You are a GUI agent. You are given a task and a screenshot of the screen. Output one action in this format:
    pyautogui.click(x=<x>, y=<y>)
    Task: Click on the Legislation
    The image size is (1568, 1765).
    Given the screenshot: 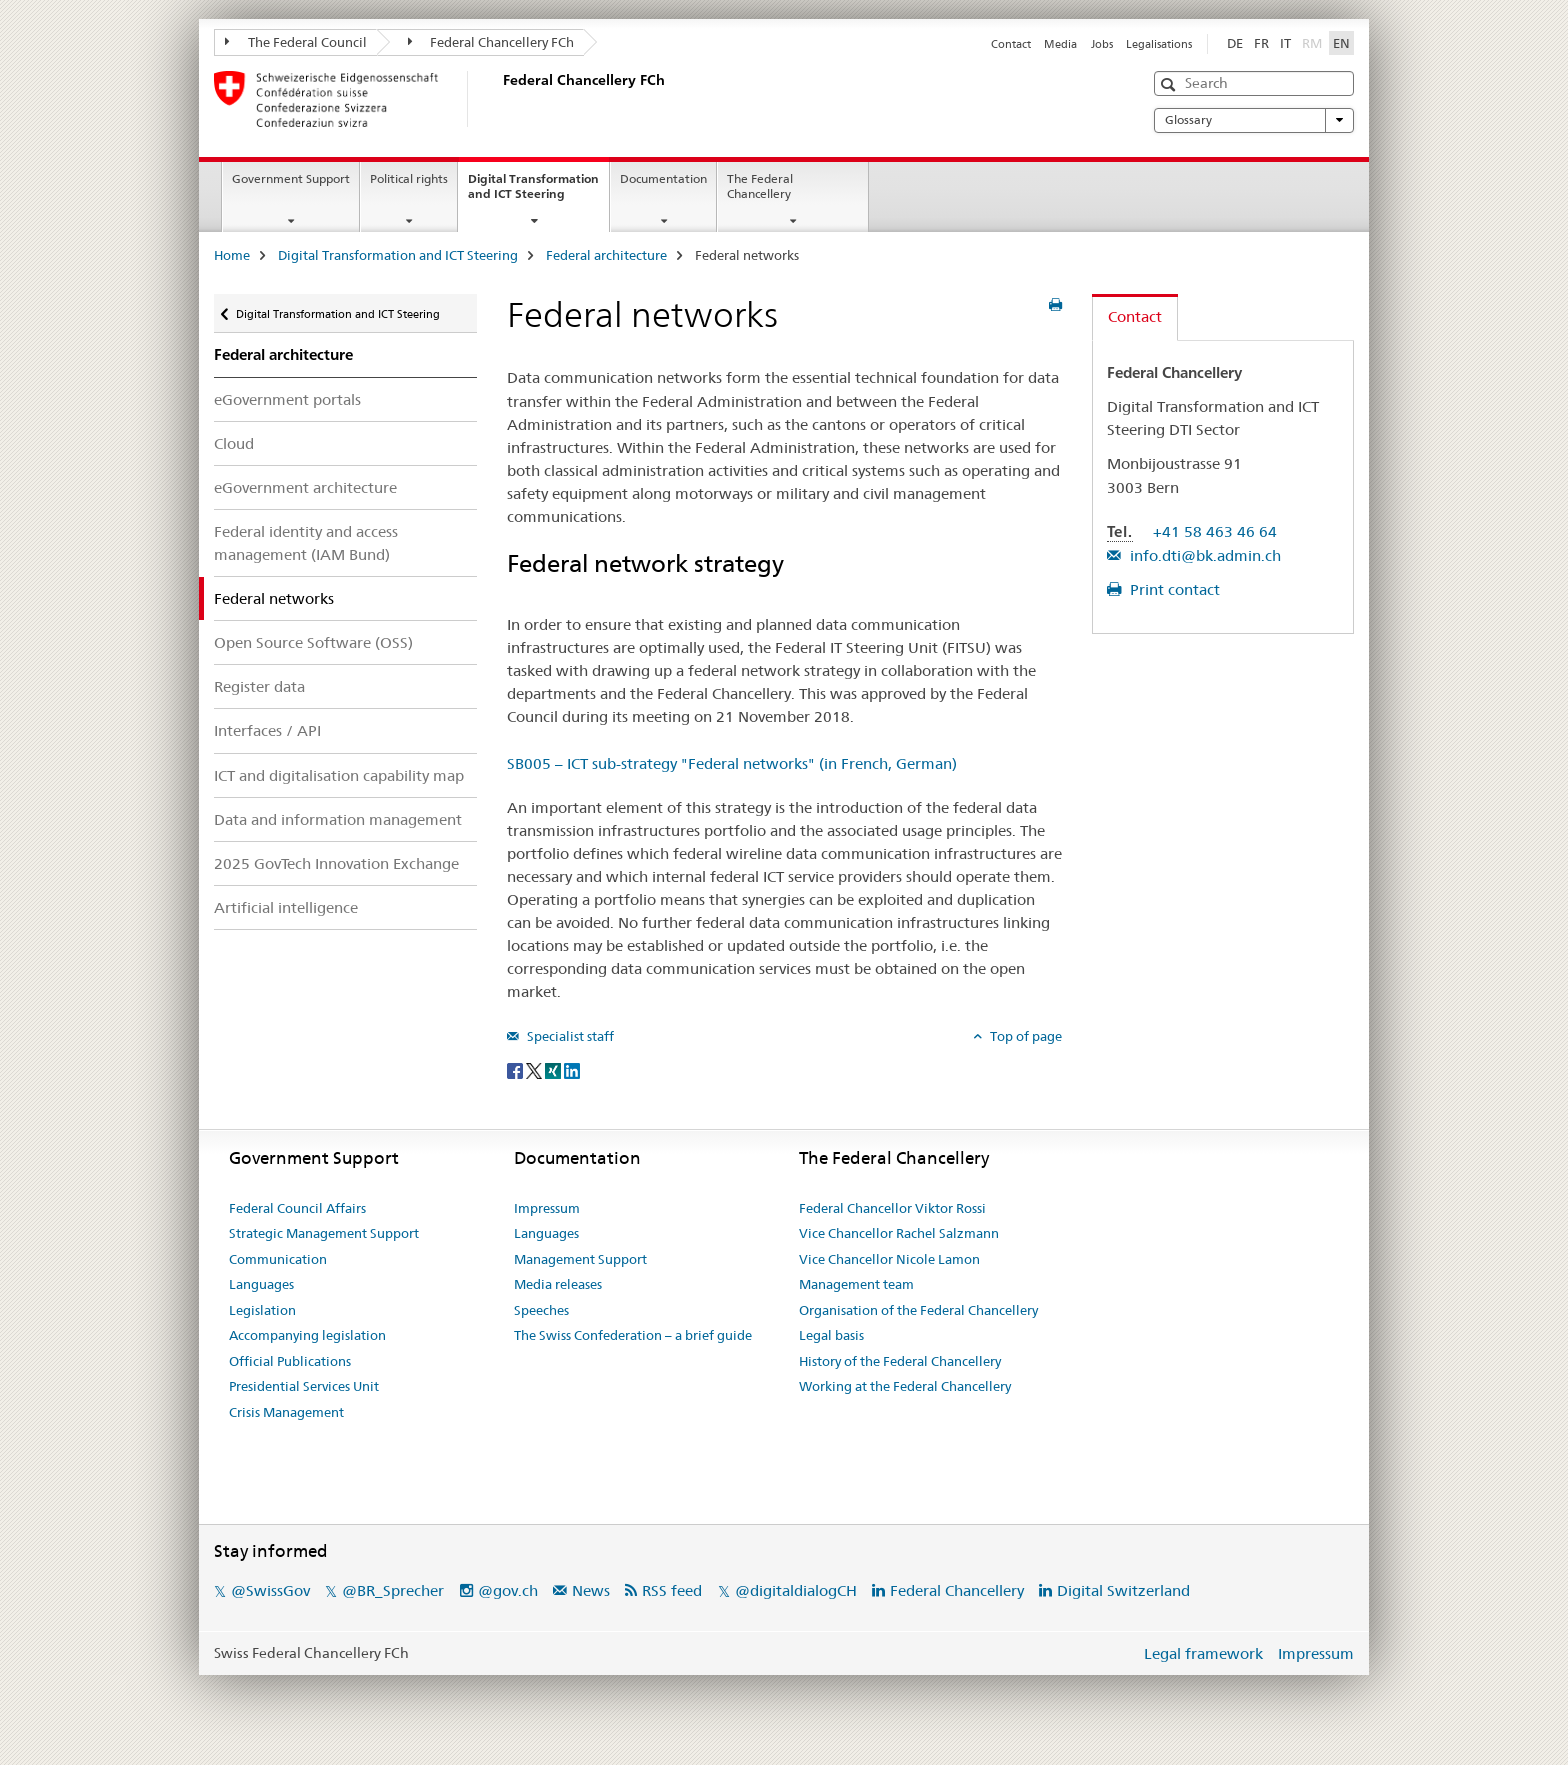 What is the action you would take?
    pyautogui.click(x=262, y=1310)
    